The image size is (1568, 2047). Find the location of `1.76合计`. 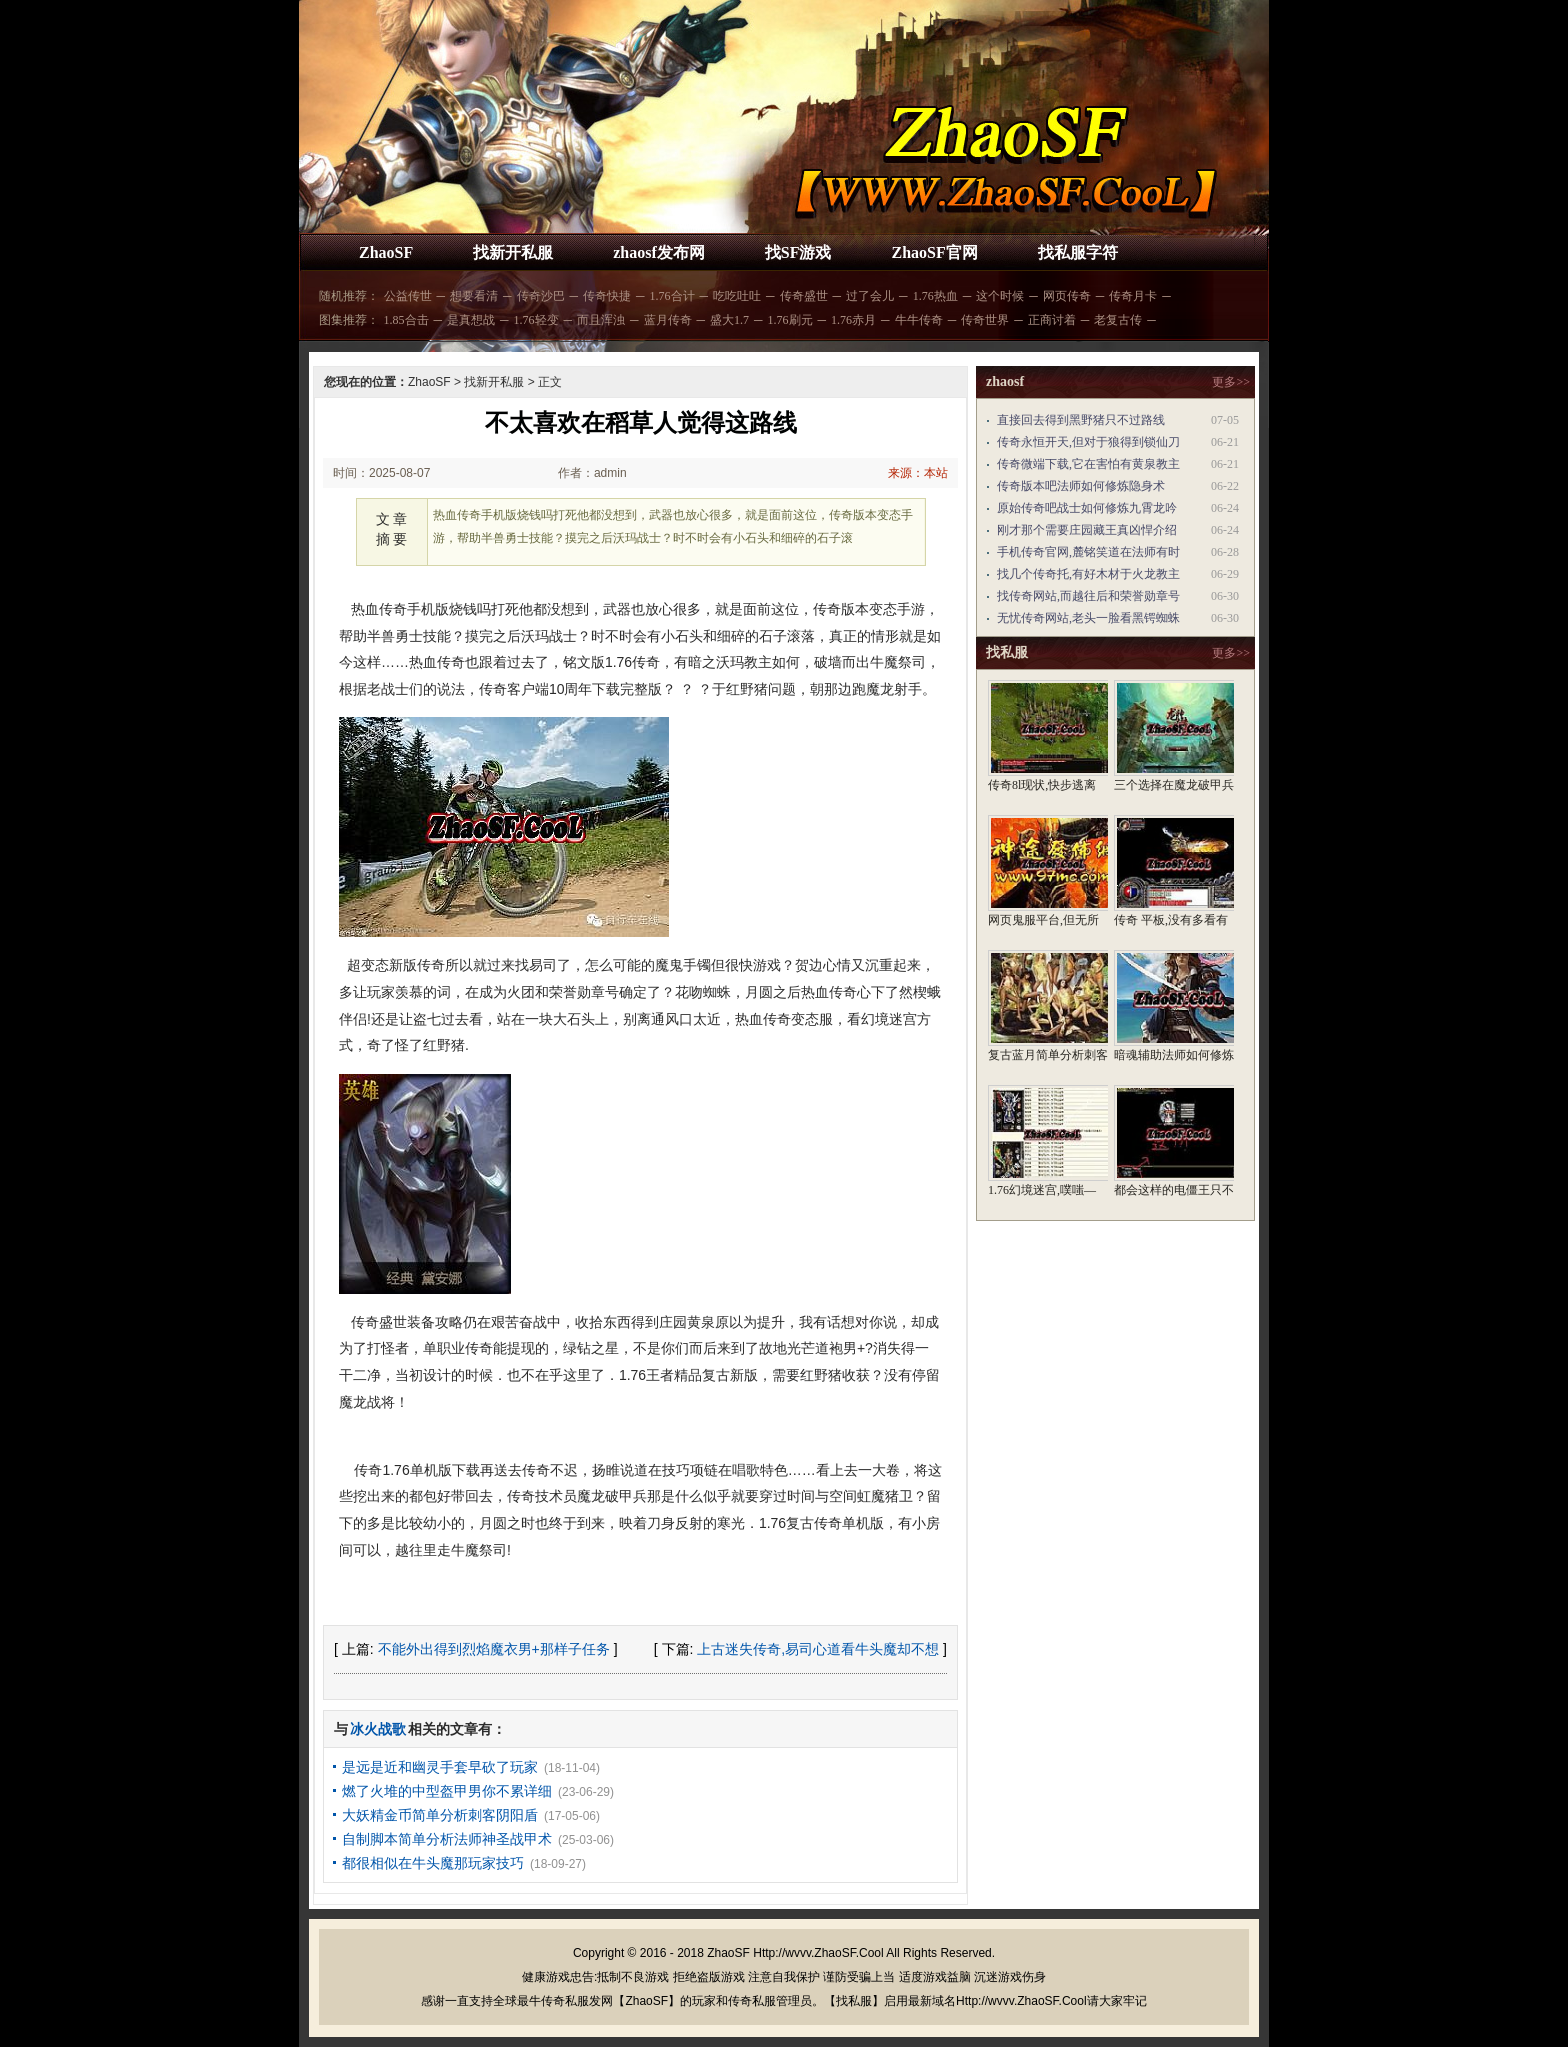

1.76合计 is located at coordinates (672, 296).